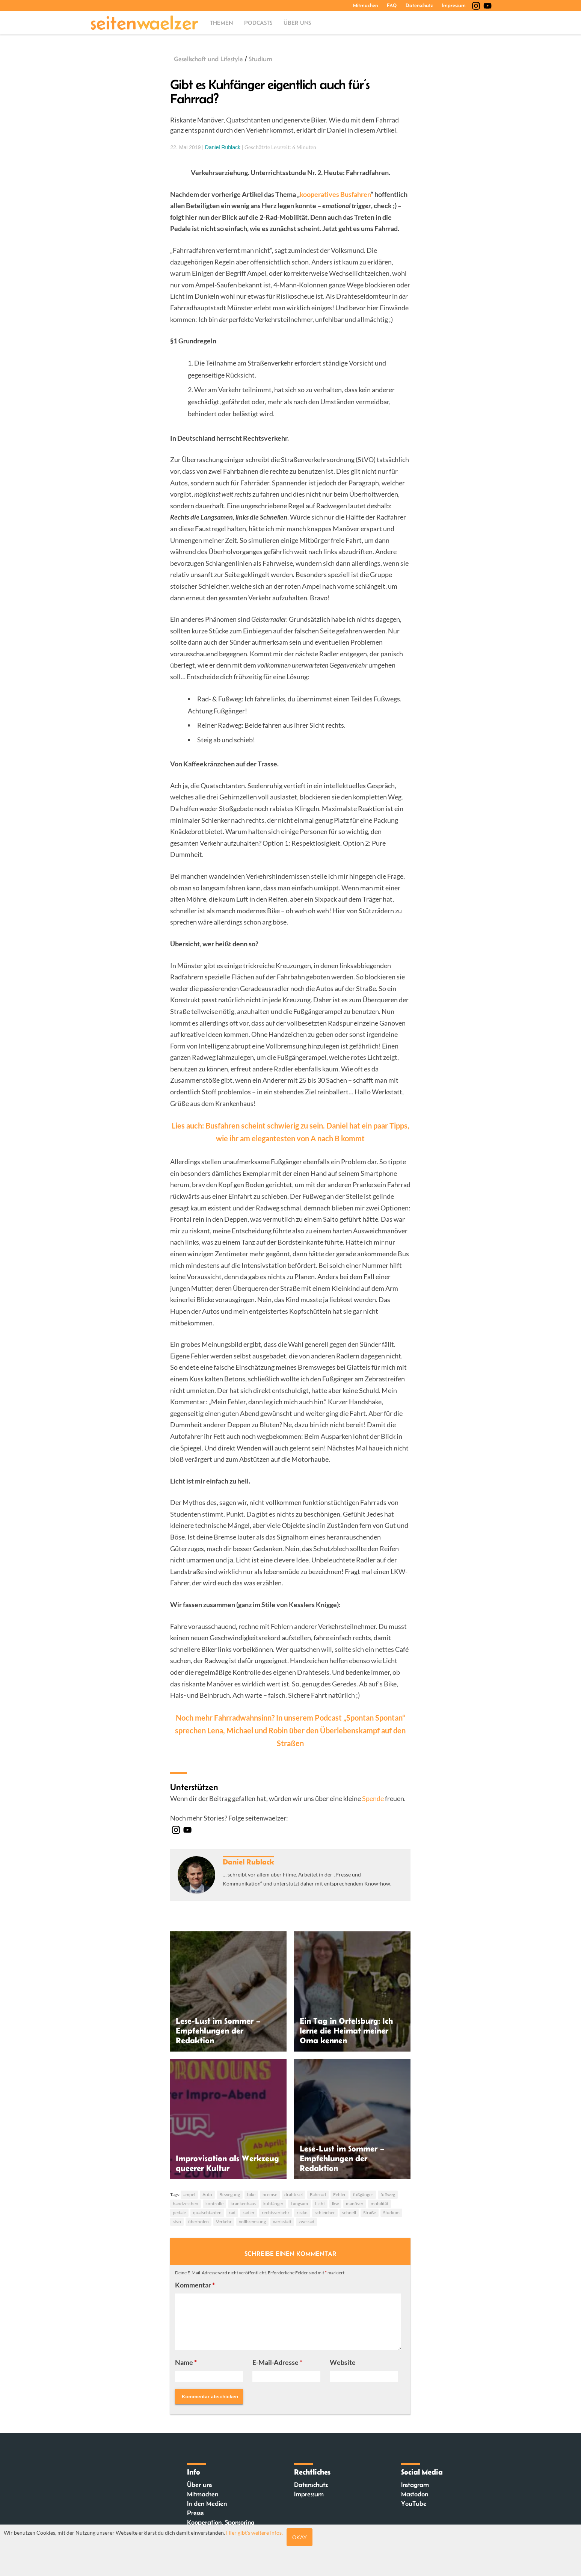  What do you see at coordinates (232, 2212) in the screenshot?
I see `rad` at bounding box center [232, 2212].